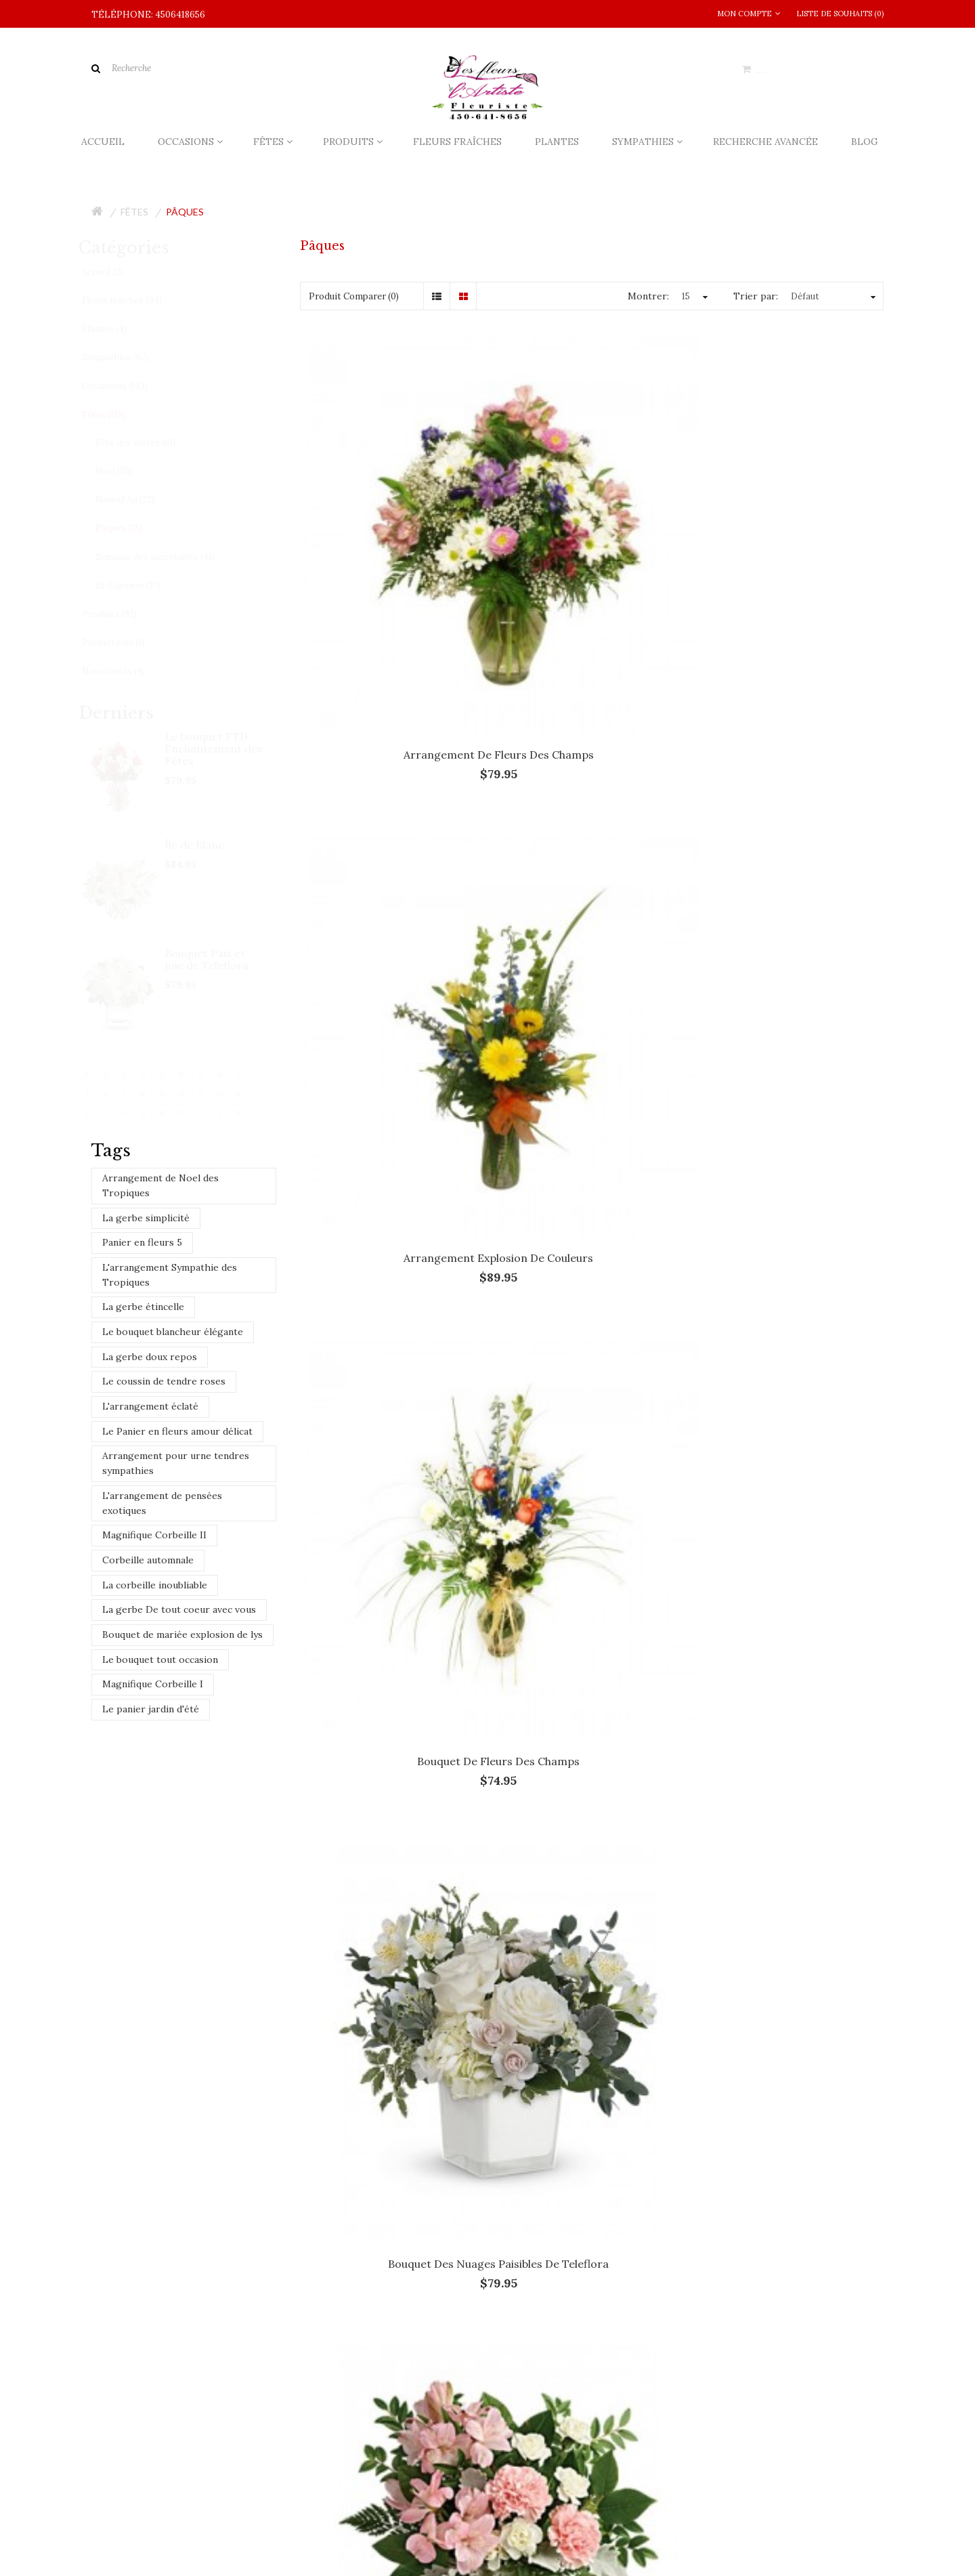 Image resolution: width=975 pixels, height=2576 pixels. Describe the element at coordinates (177, 2039) in the screenshot. I see `Boucherville, Quebec` at that location.